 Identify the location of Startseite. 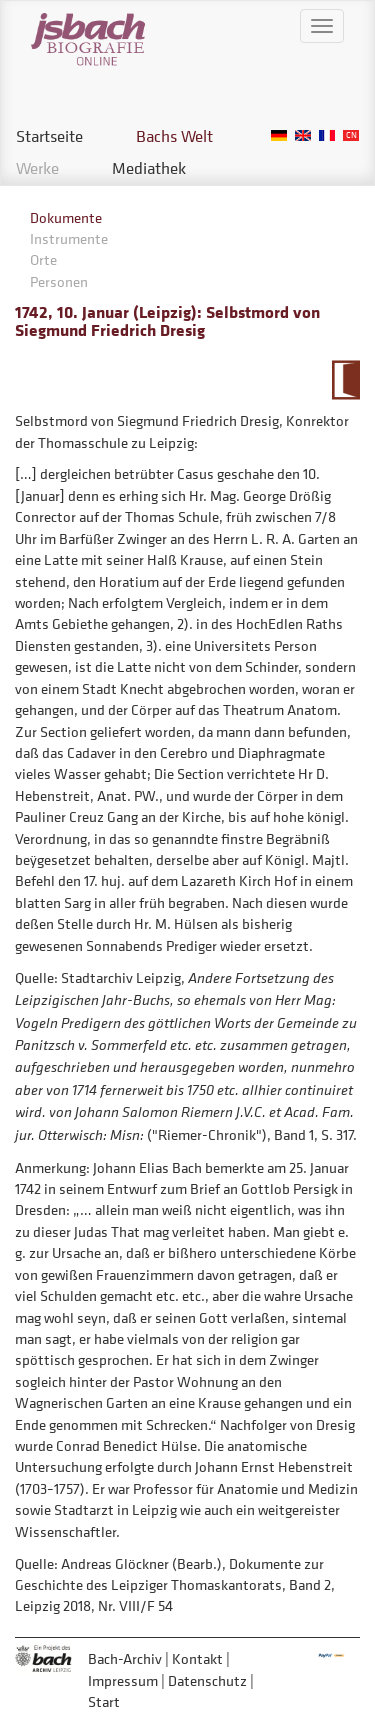
(49, 136).